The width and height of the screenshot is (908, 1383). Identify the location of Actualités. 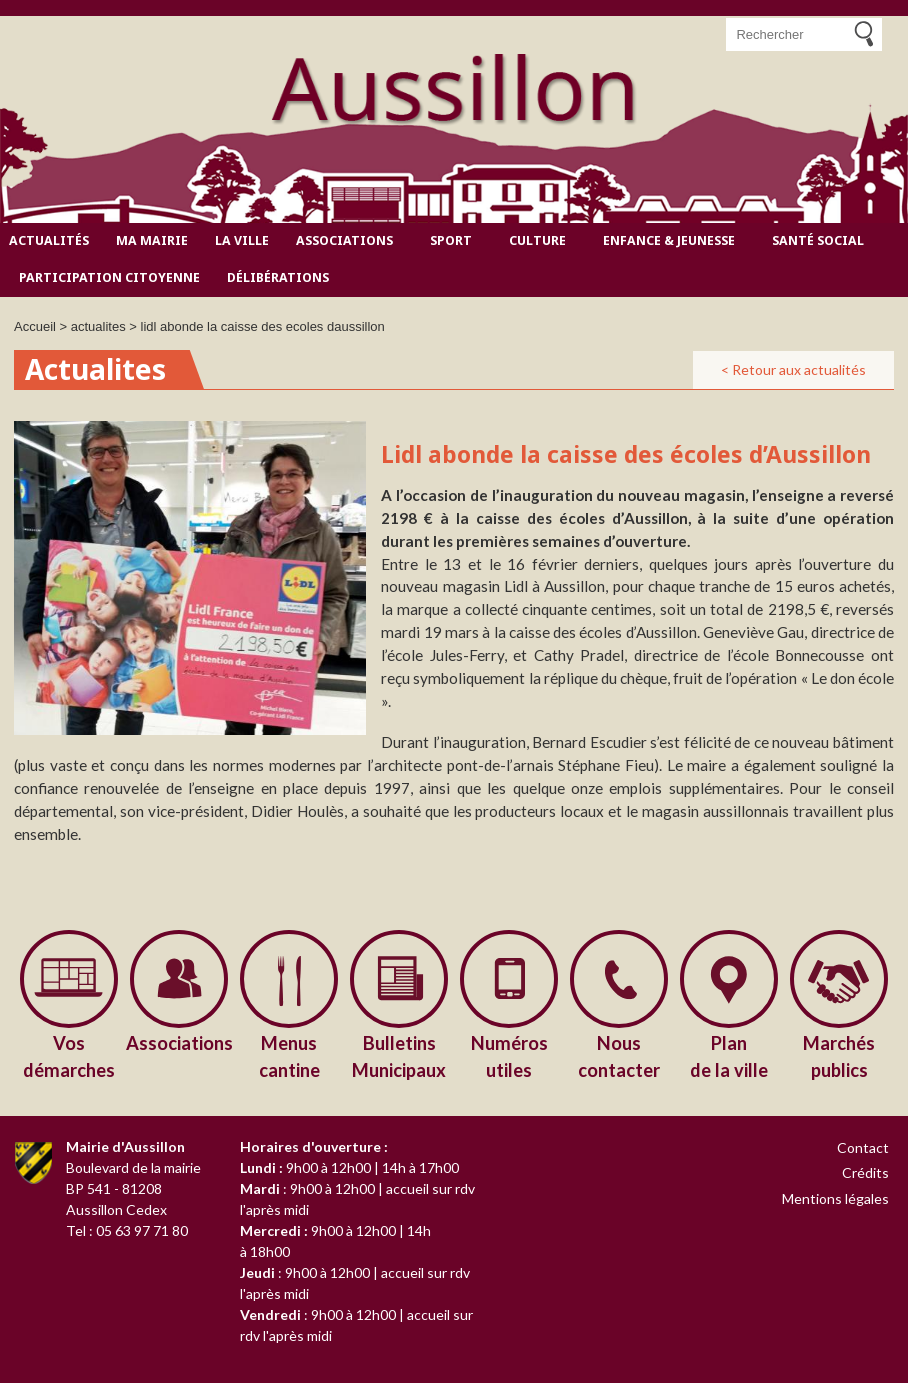
(49, 240).